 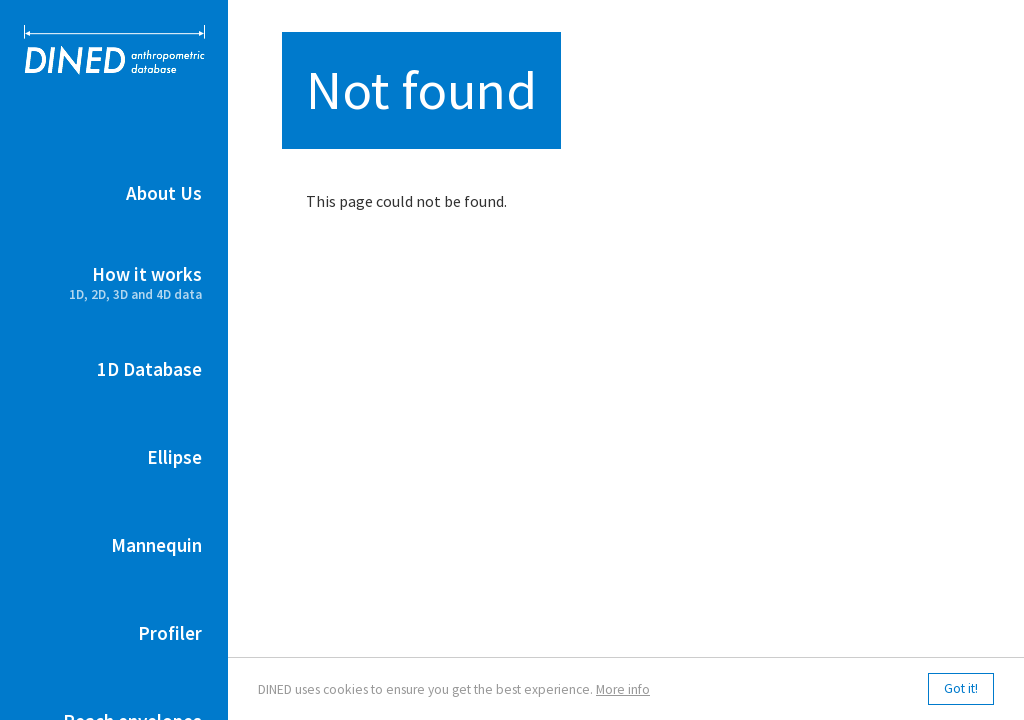 What do you see at coordinates (156, 545) in the screenshot?
I see `Mannequin` at bounding box center [156, 545].